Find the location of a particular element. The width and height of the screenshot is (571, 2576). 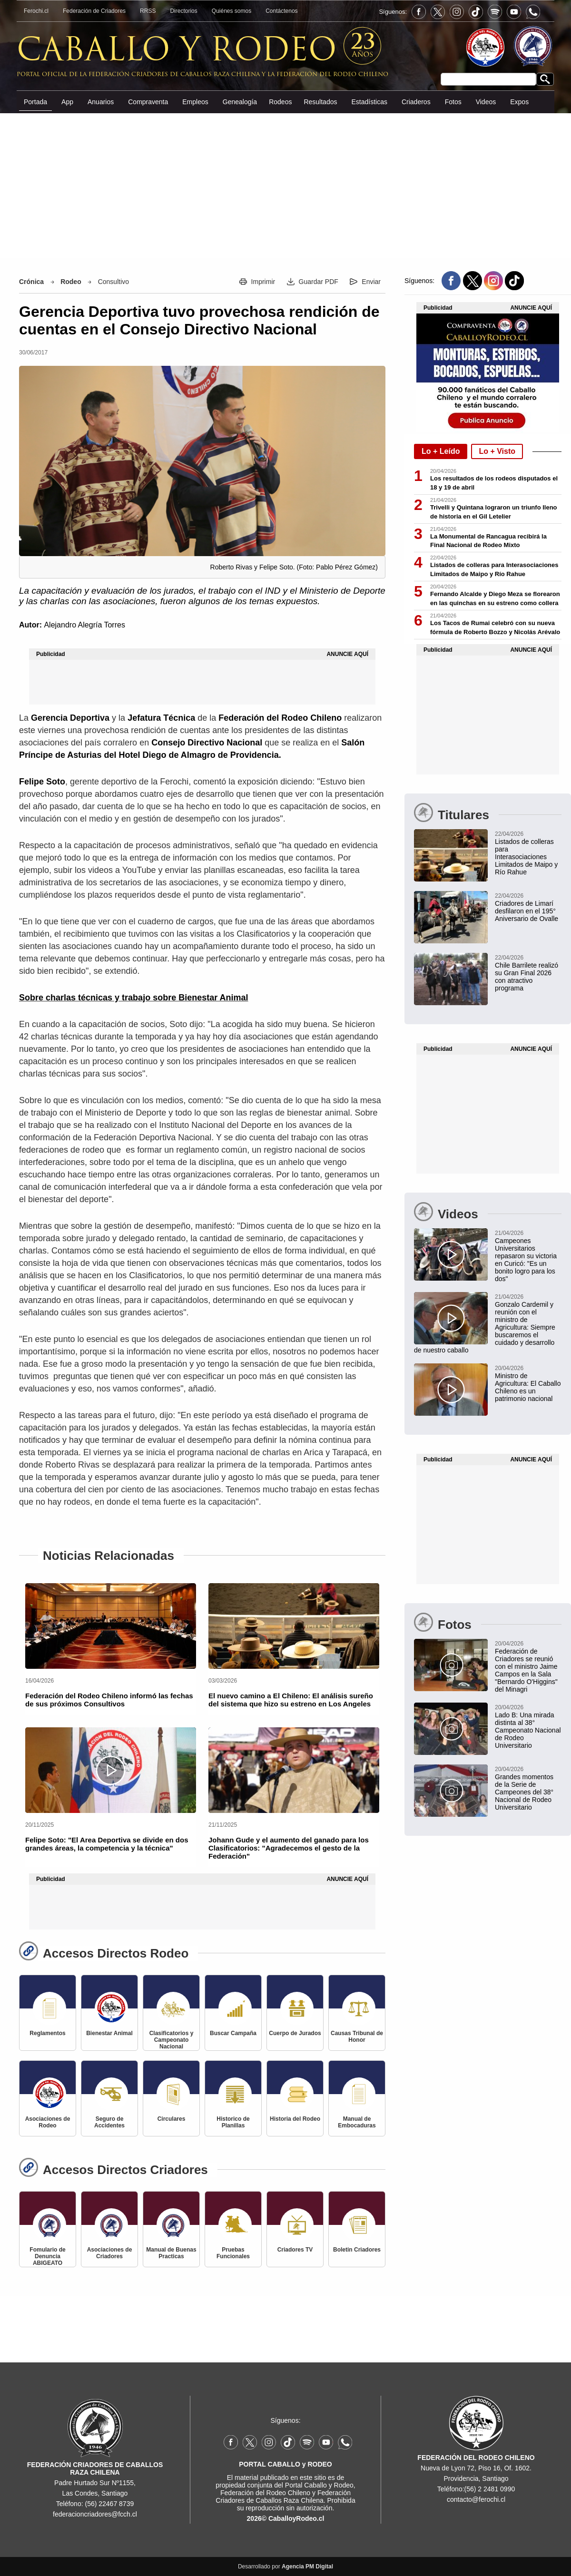

[Johann Gude y el aumento del ganado para los Clasificatorios: "Agradecemos el gesto de la Federación"] is located at coordinates (293, 1770).